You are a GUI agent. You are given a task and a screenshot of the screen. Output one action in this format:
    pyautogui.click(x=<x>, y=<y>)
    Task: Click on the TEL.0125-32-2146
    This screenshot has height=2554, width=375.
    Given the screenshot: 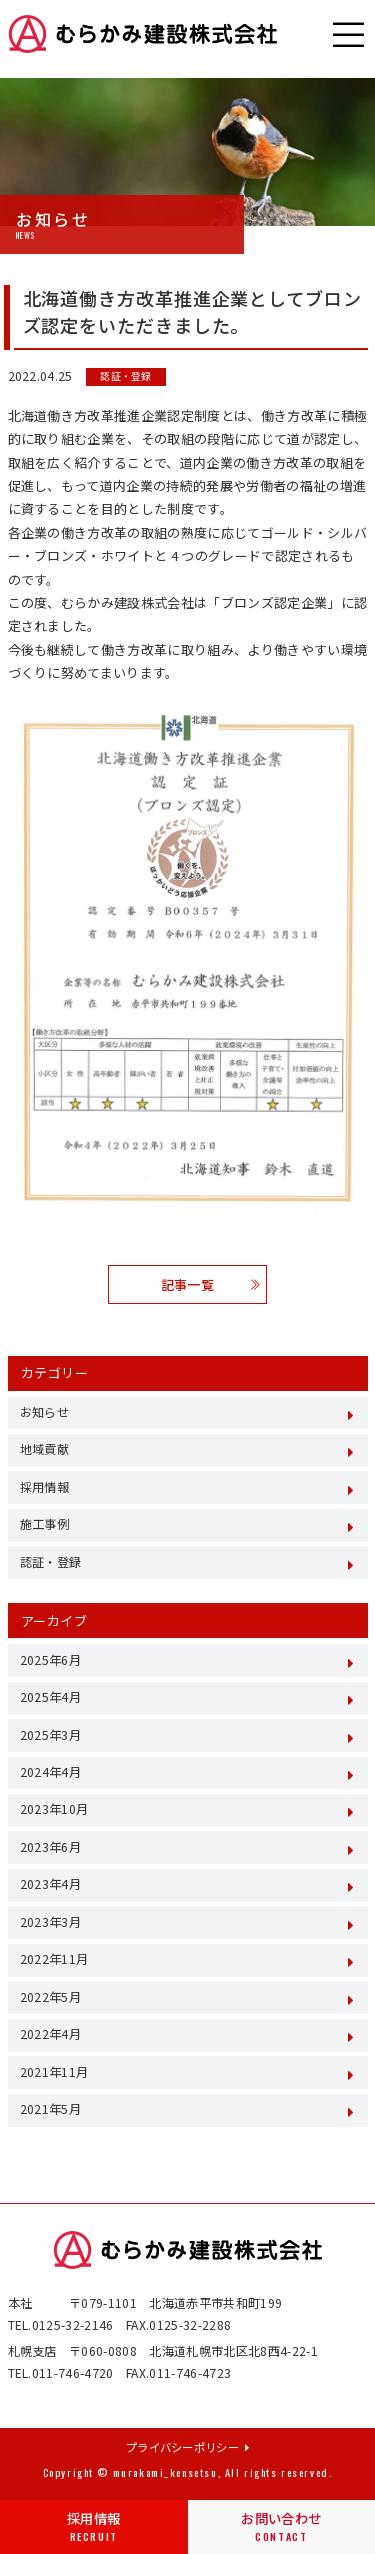 What is the action you would take?
    pyautogui.click(x=61, y=2325)
    